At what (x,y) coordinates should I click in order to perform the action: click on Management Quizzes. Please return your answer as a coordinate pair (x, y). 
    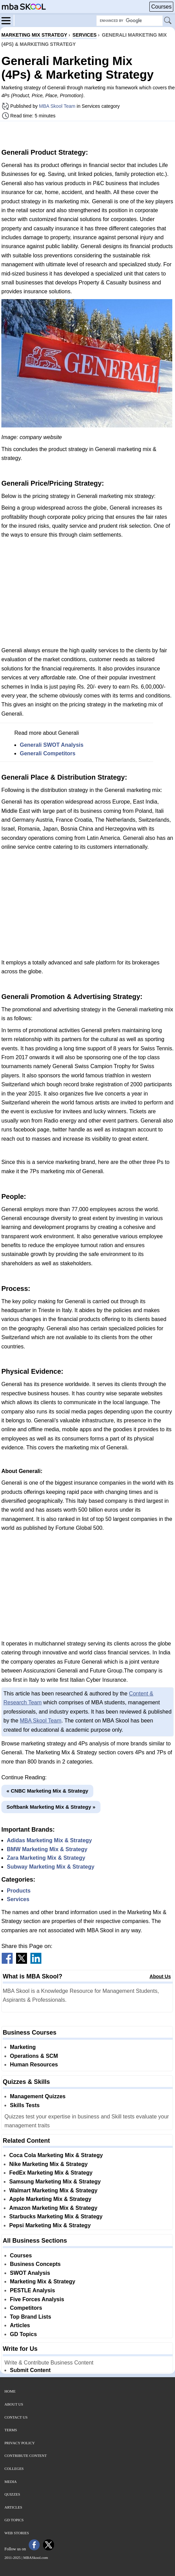
    Looking at the image, I should click on (38, 2096).